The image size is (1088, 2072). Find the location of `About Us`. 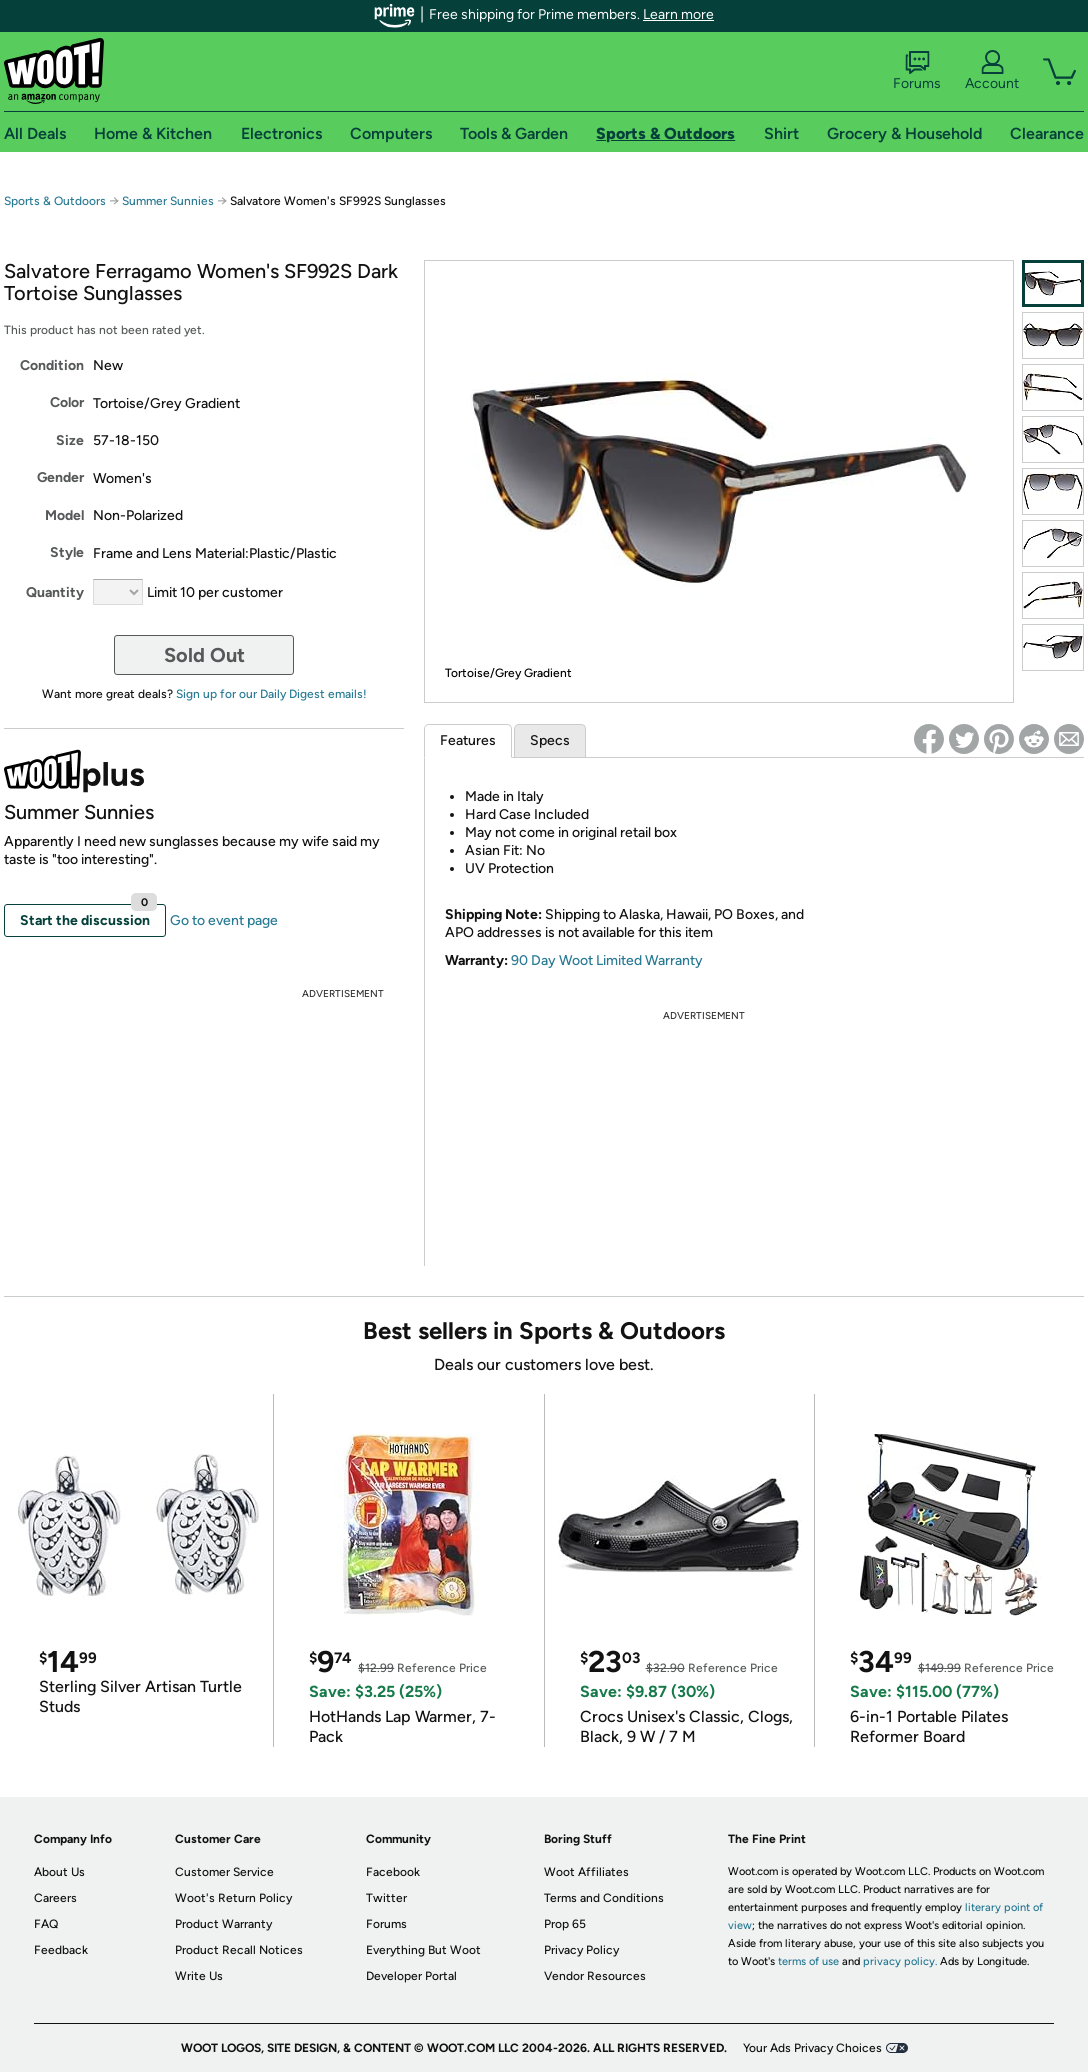

About Us is located at coordinates (59, 1872).